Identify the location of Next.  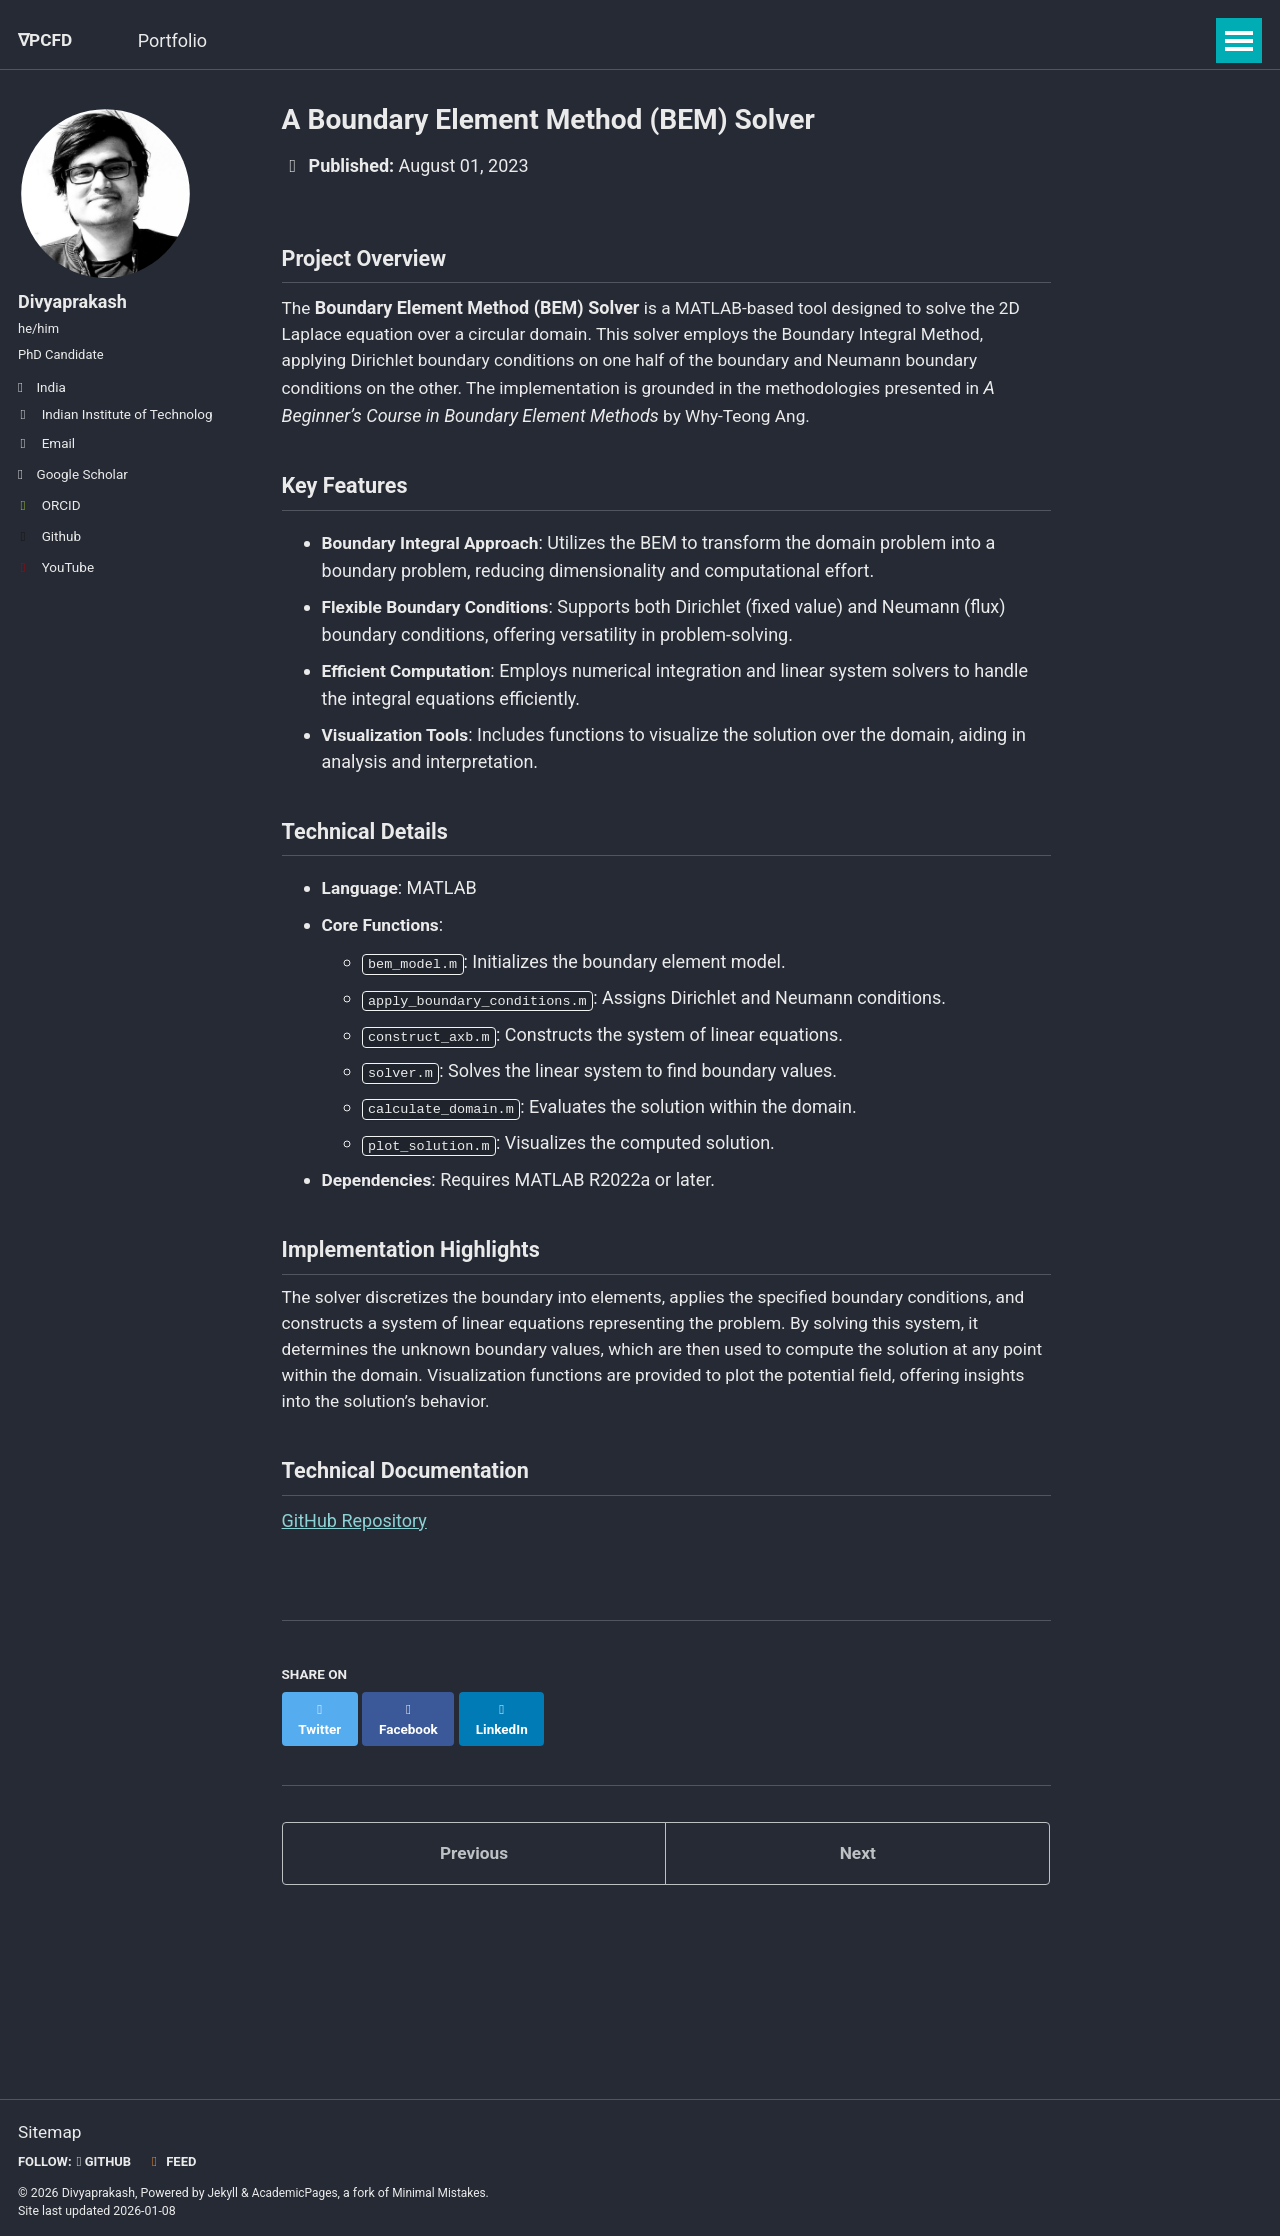
(858, 1849).